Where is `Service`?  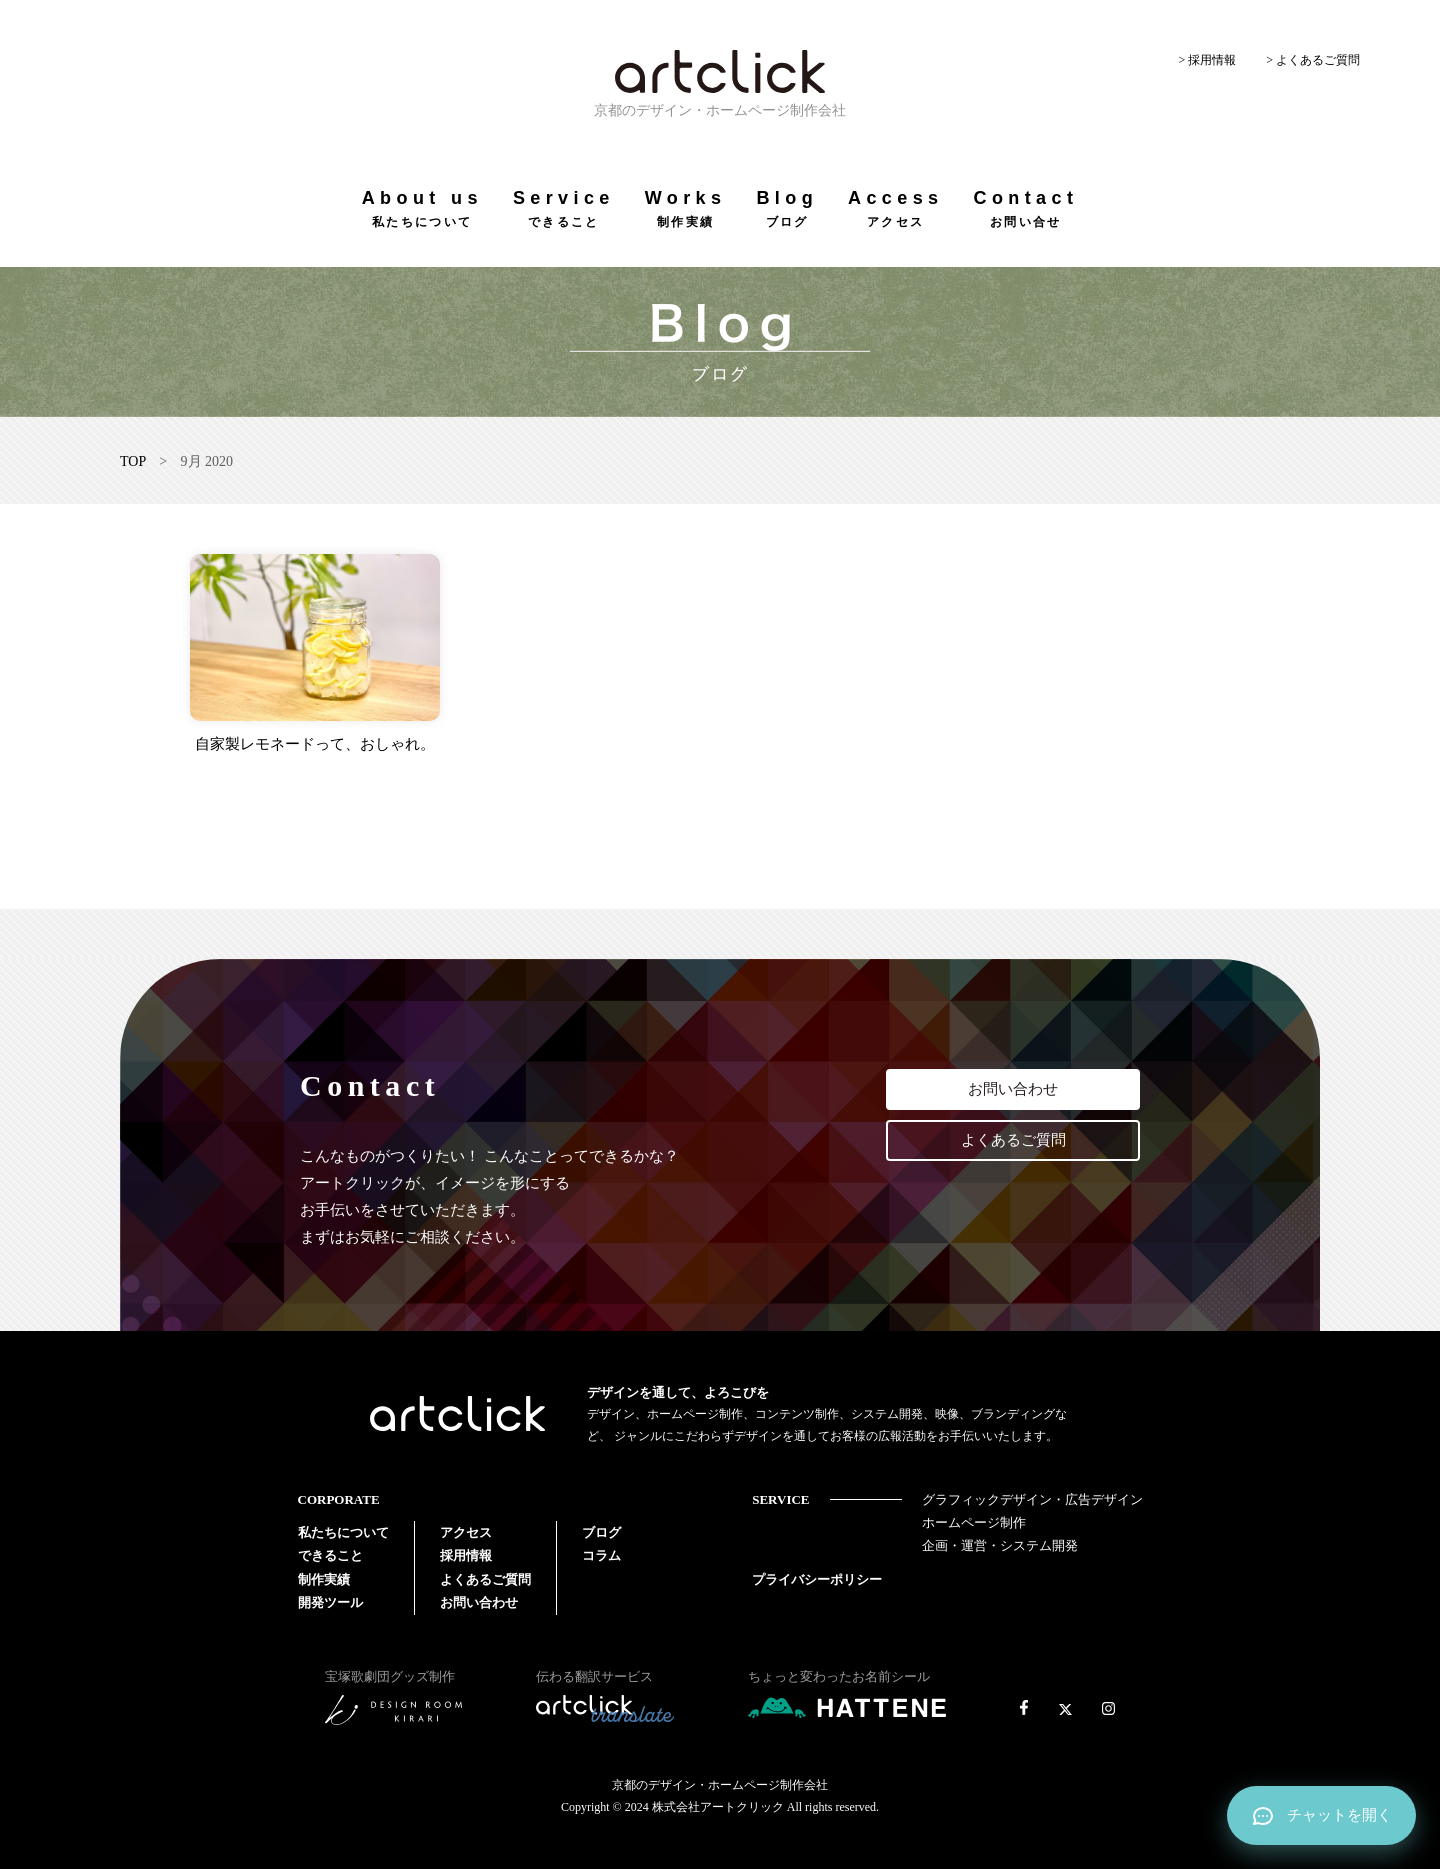 Service is located at coordinates (564, 208).